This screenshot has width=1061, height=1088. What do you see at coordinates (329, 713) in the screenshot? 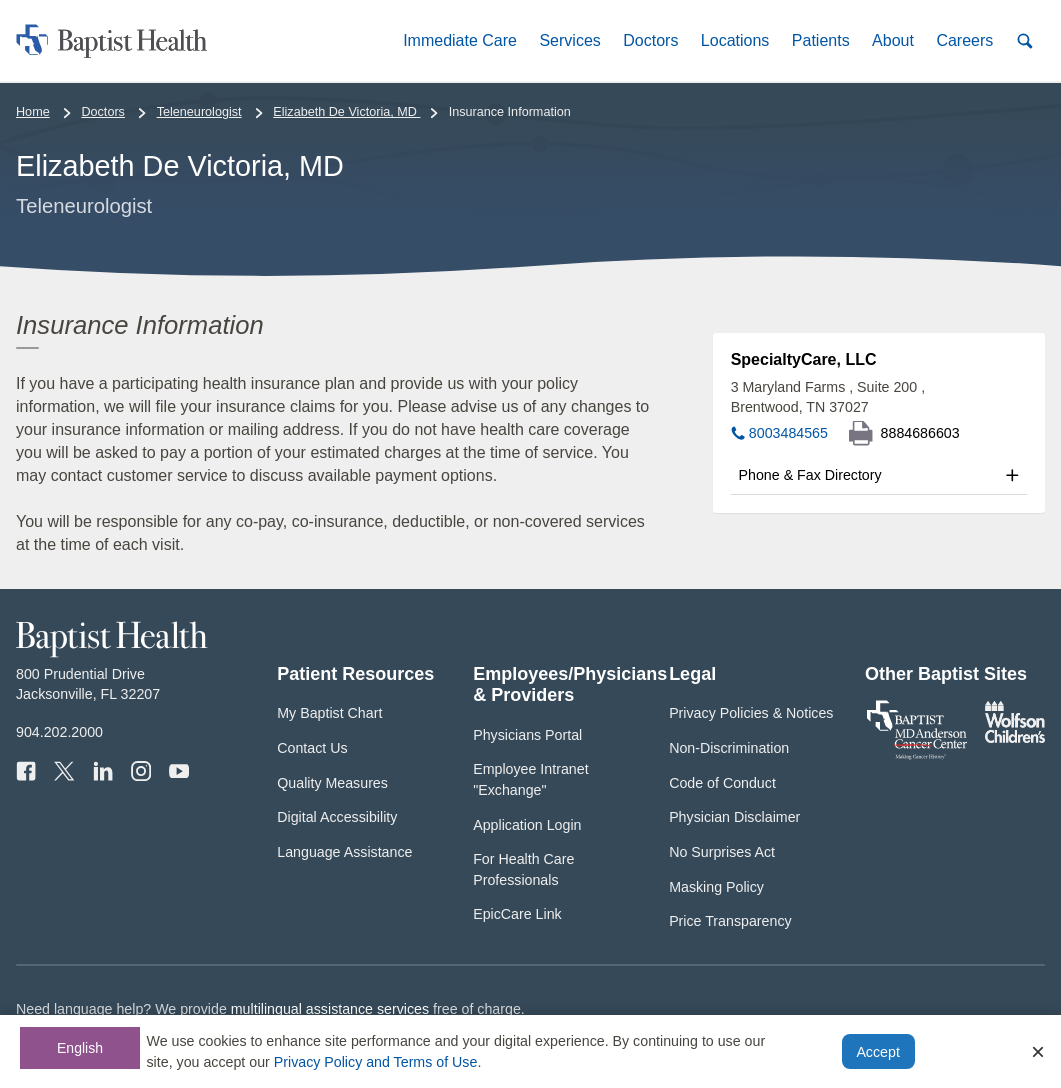
I see `My Baptist Chart` at bounding box center [329, 713].